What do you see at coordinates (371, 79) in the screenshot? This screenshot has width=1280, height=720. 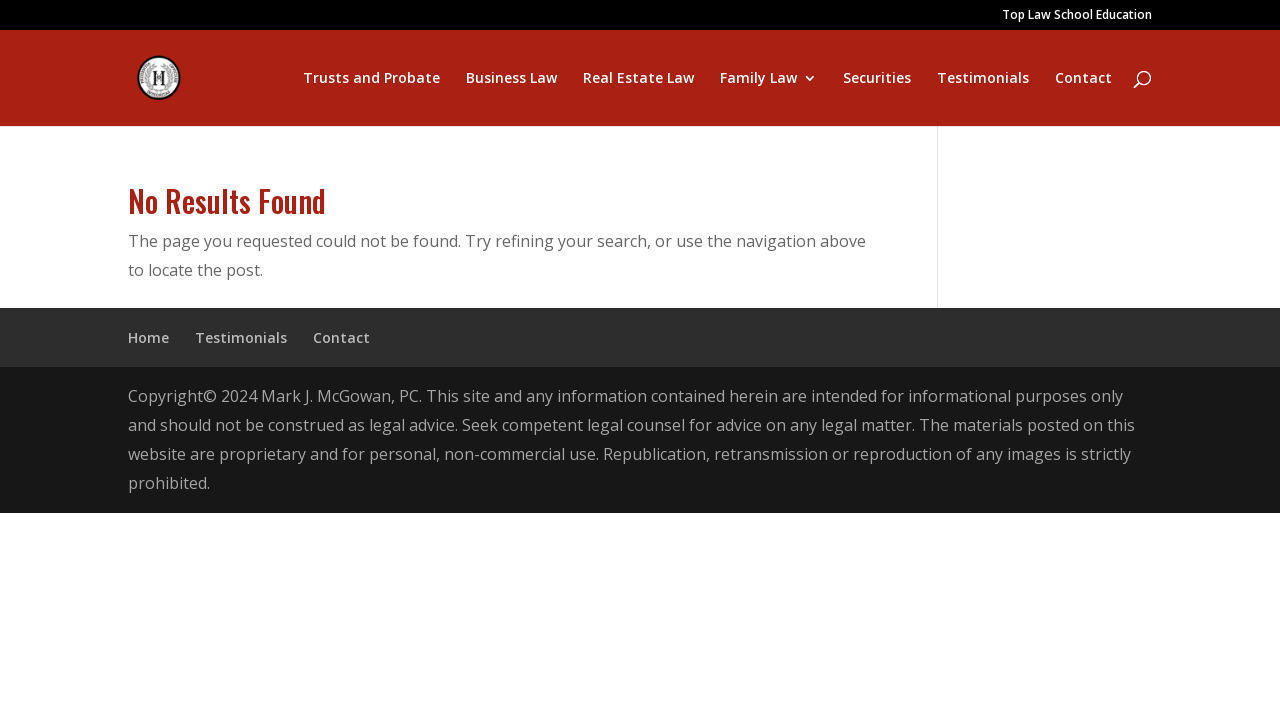 I see `Trusts and Probate` at bounding box center [371, 79].